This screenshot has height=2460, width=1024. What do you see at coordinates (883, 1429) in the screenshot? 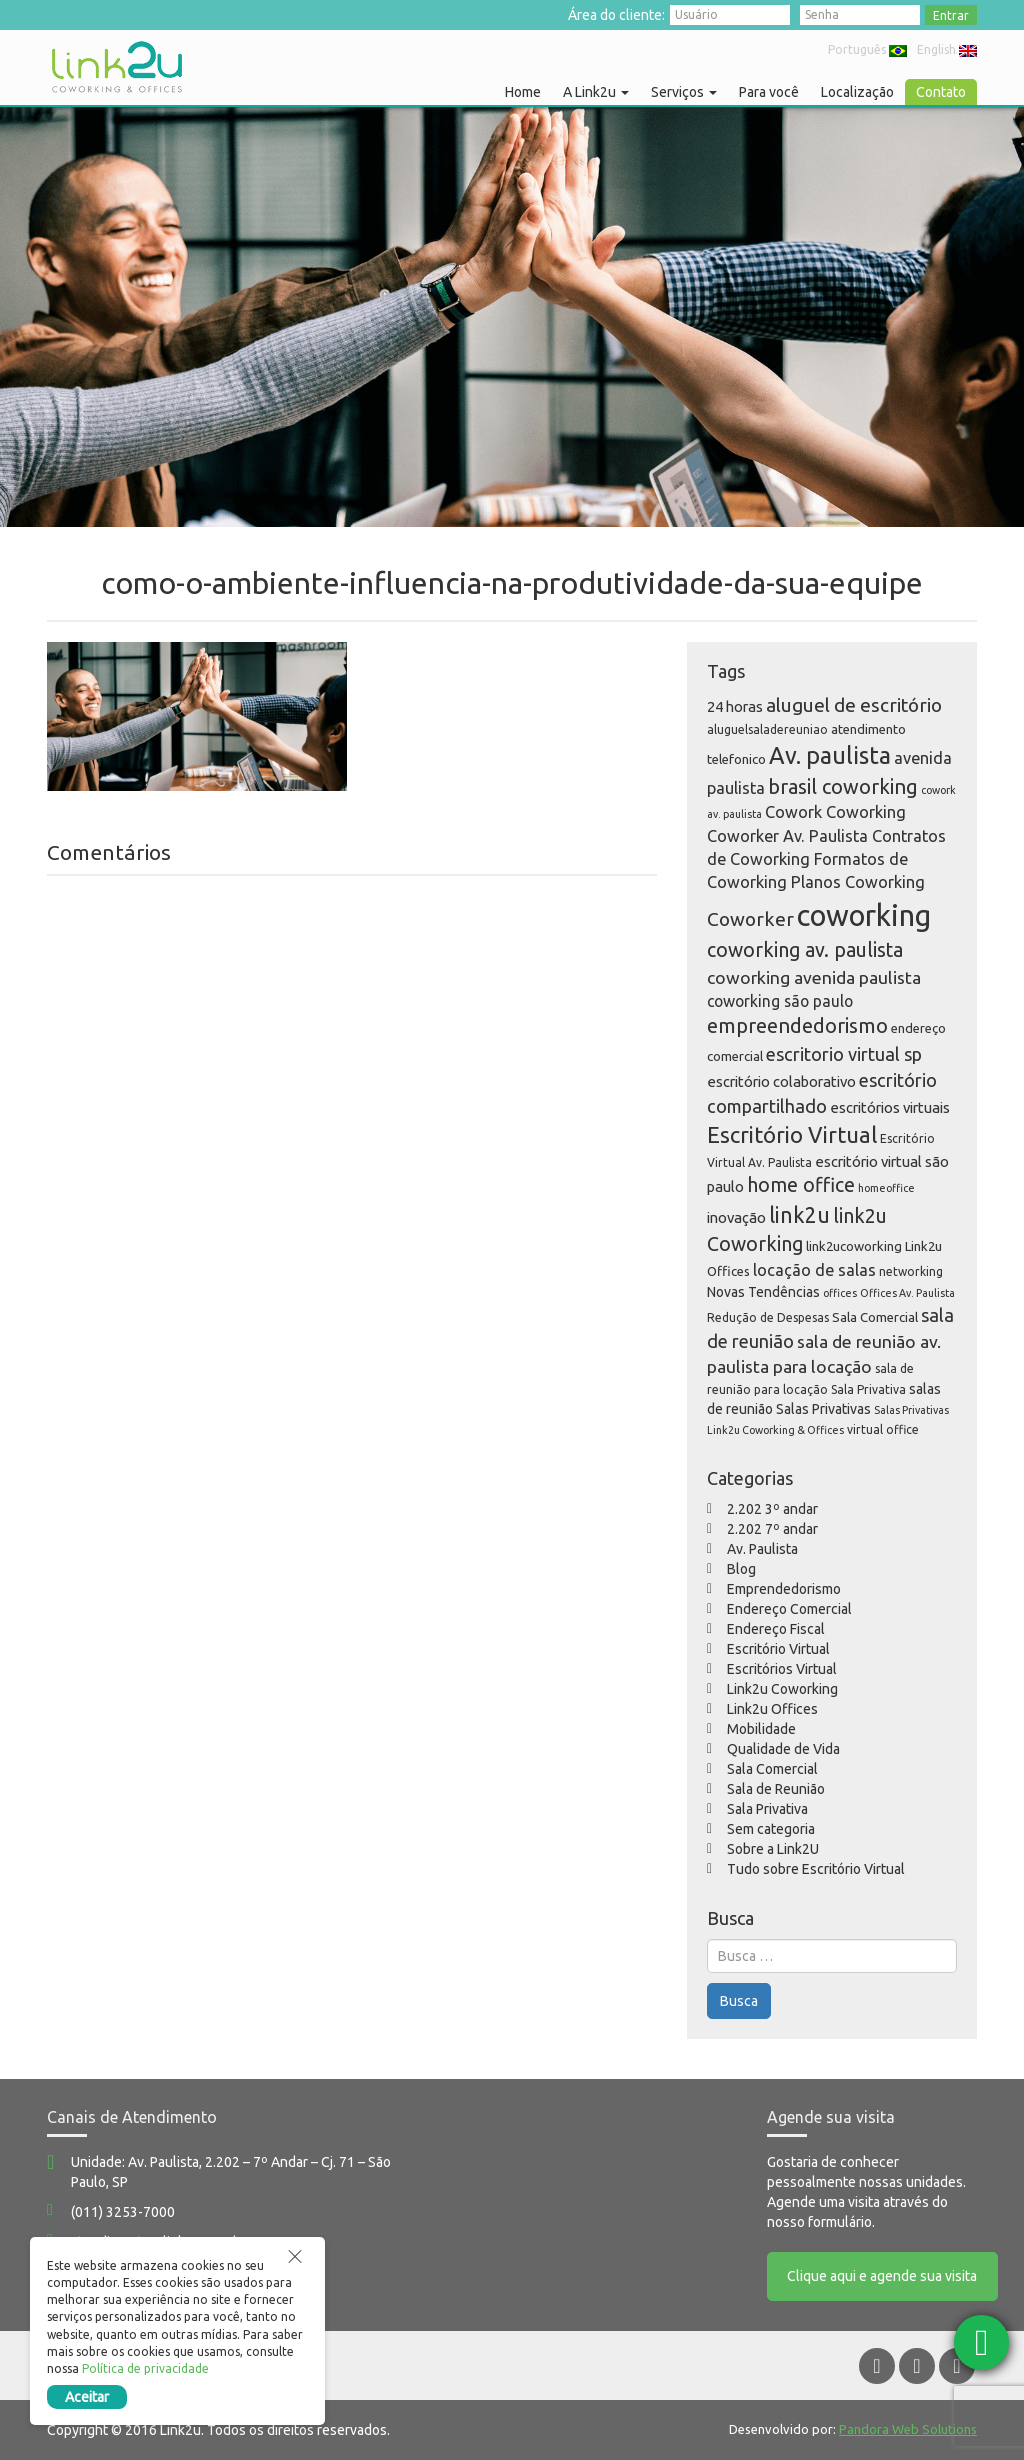
I see `virtual office [virtual office (5 itens)]` at bounding box center [883, 1429].